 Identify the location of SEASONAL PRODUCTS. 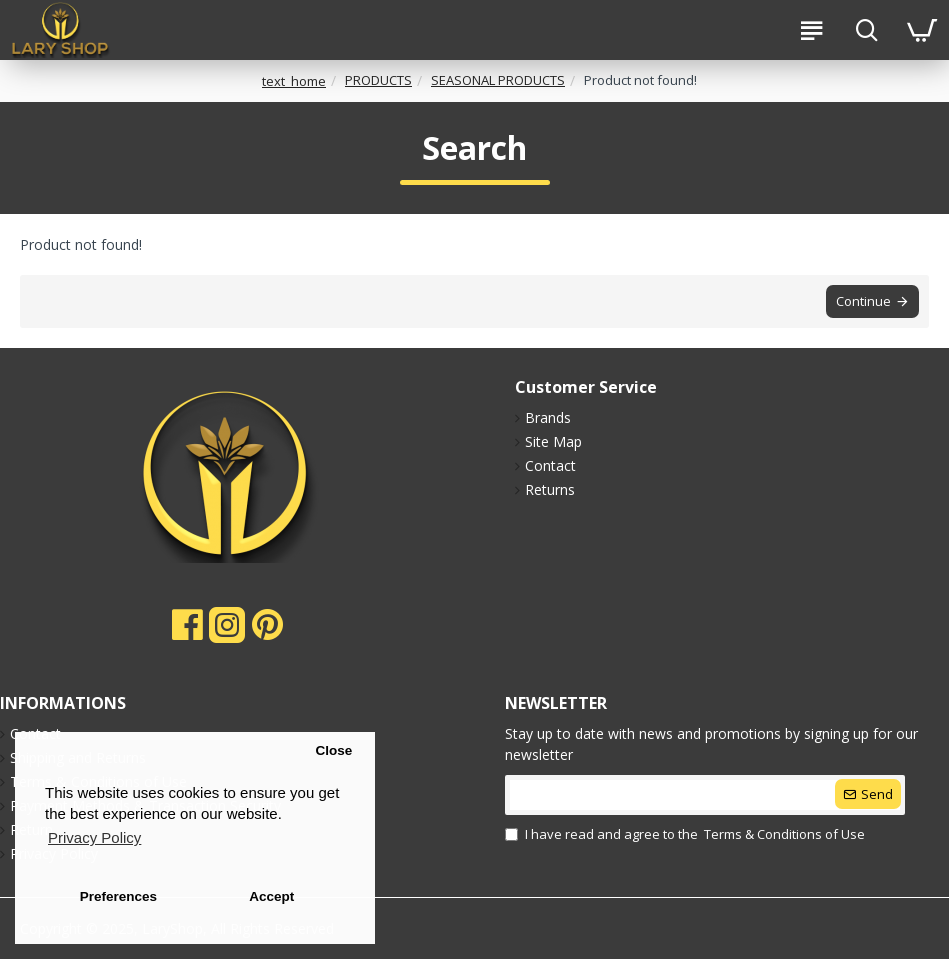
(498, 80).